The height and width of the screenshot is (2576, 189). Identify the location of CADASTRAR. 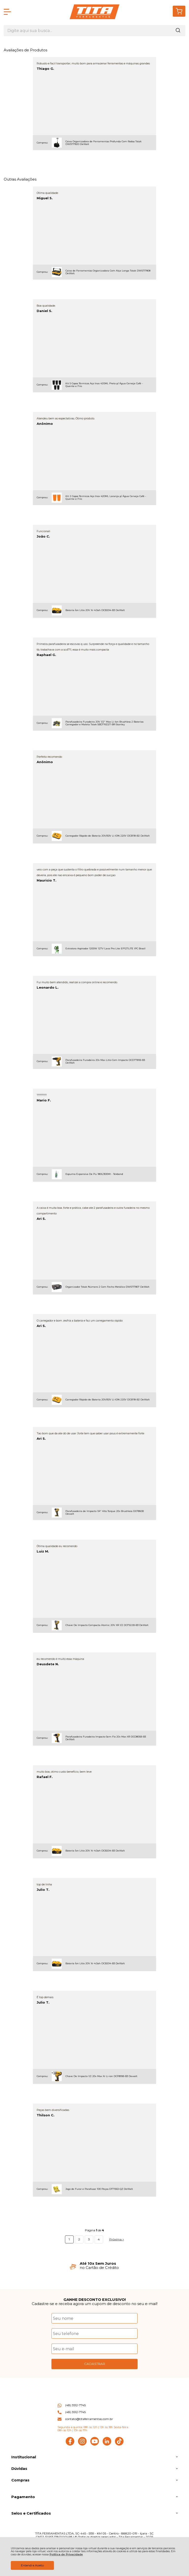
(94, 2364).